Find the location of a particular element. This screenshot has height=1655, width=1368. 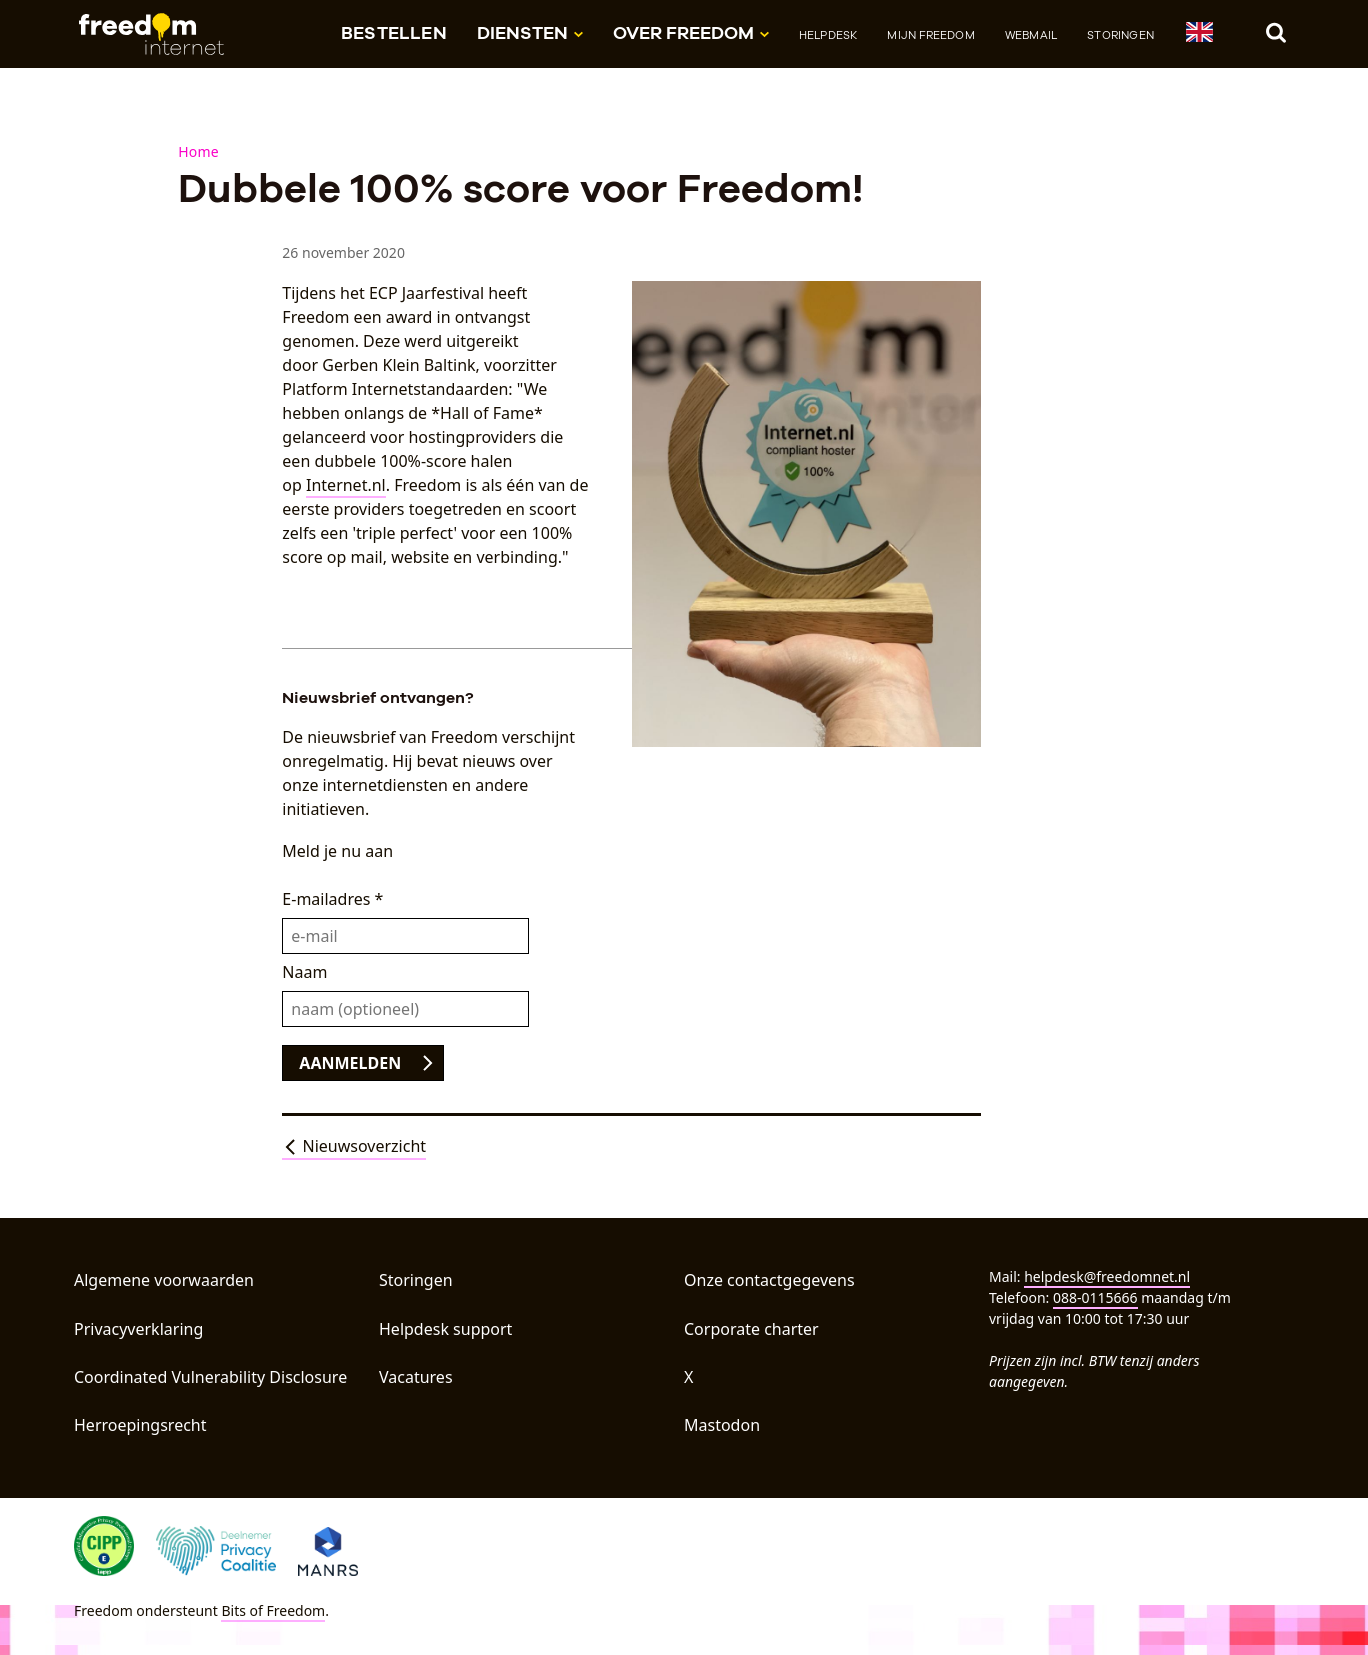

E-mailadres * is located at coordinates (332, 899).